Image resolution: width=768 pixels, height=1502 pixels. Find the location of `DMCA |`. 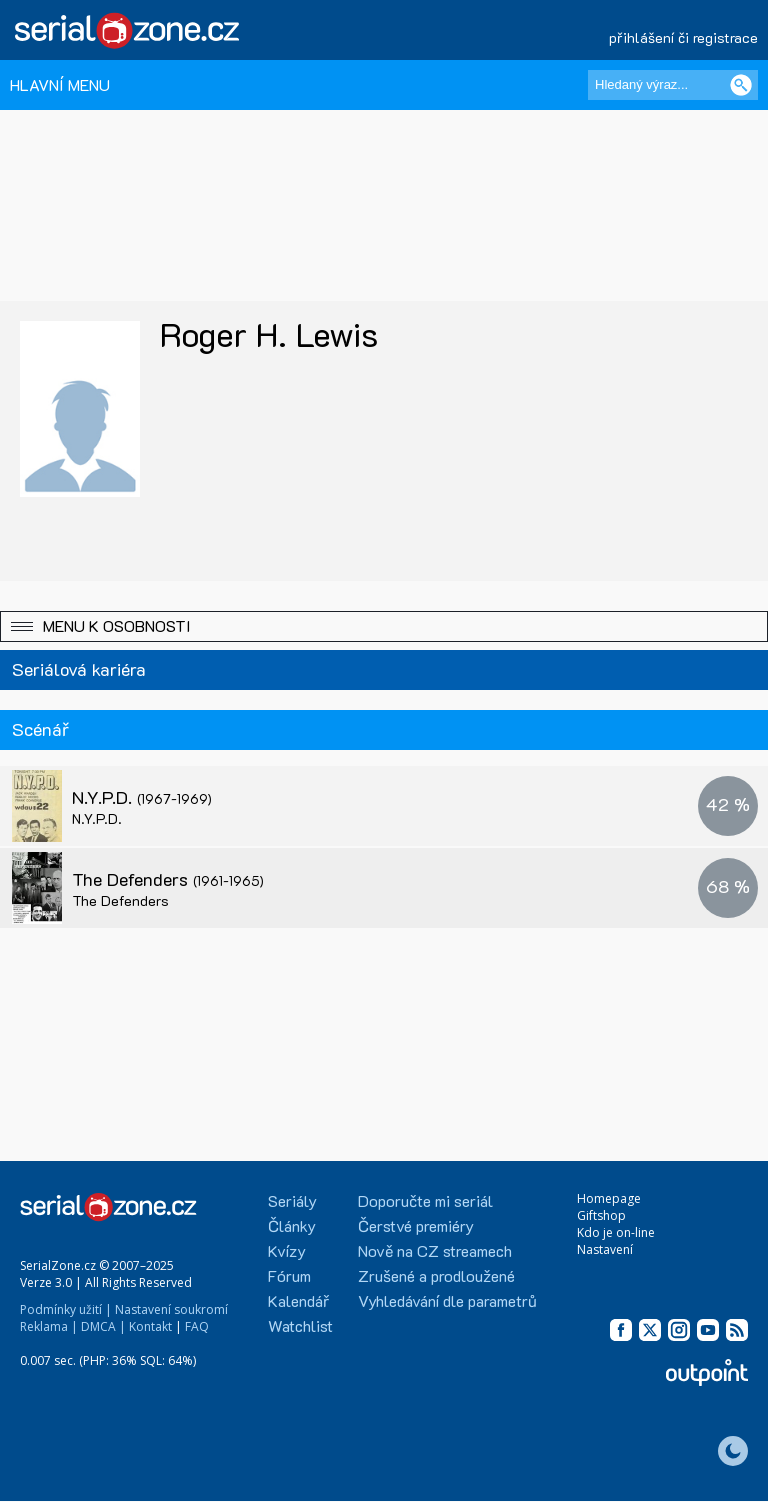

DMCA | is located at coordinates (103, 1326).